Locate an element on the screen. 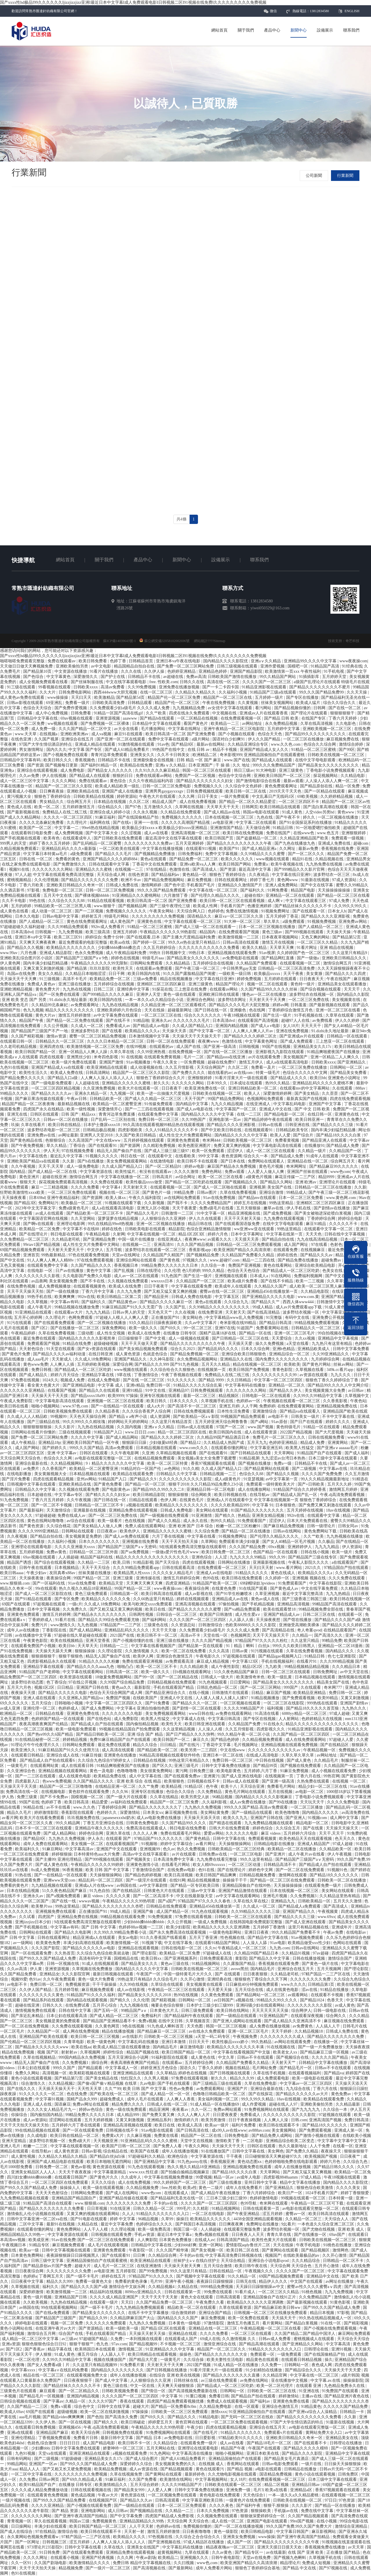  1024久久 is located at coordinates (50, 1380).